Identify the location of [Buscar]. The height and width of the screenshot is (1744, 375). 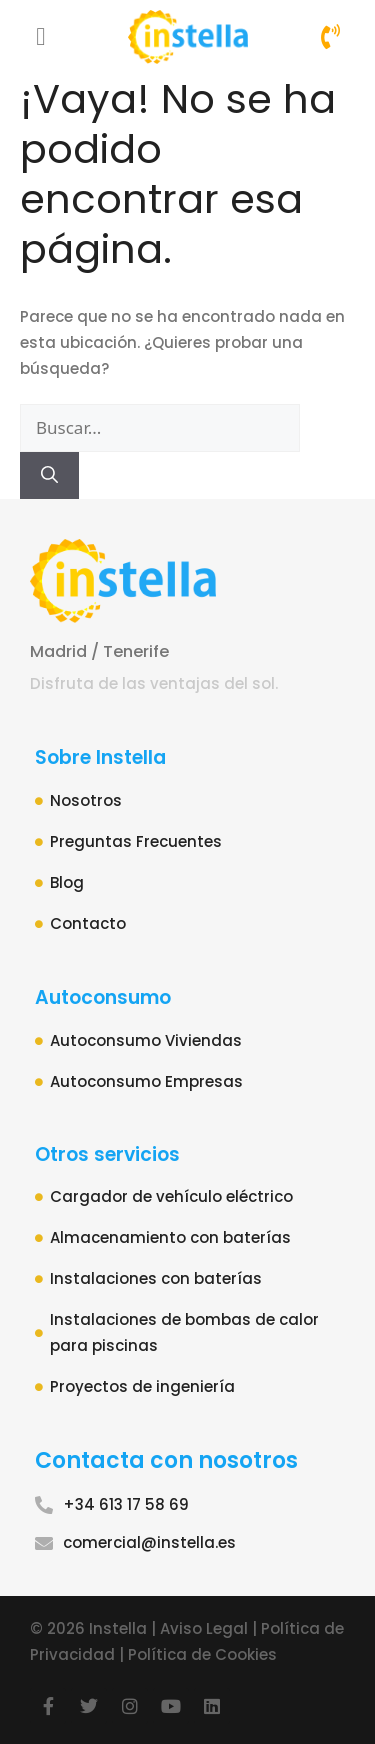
(49, 476).